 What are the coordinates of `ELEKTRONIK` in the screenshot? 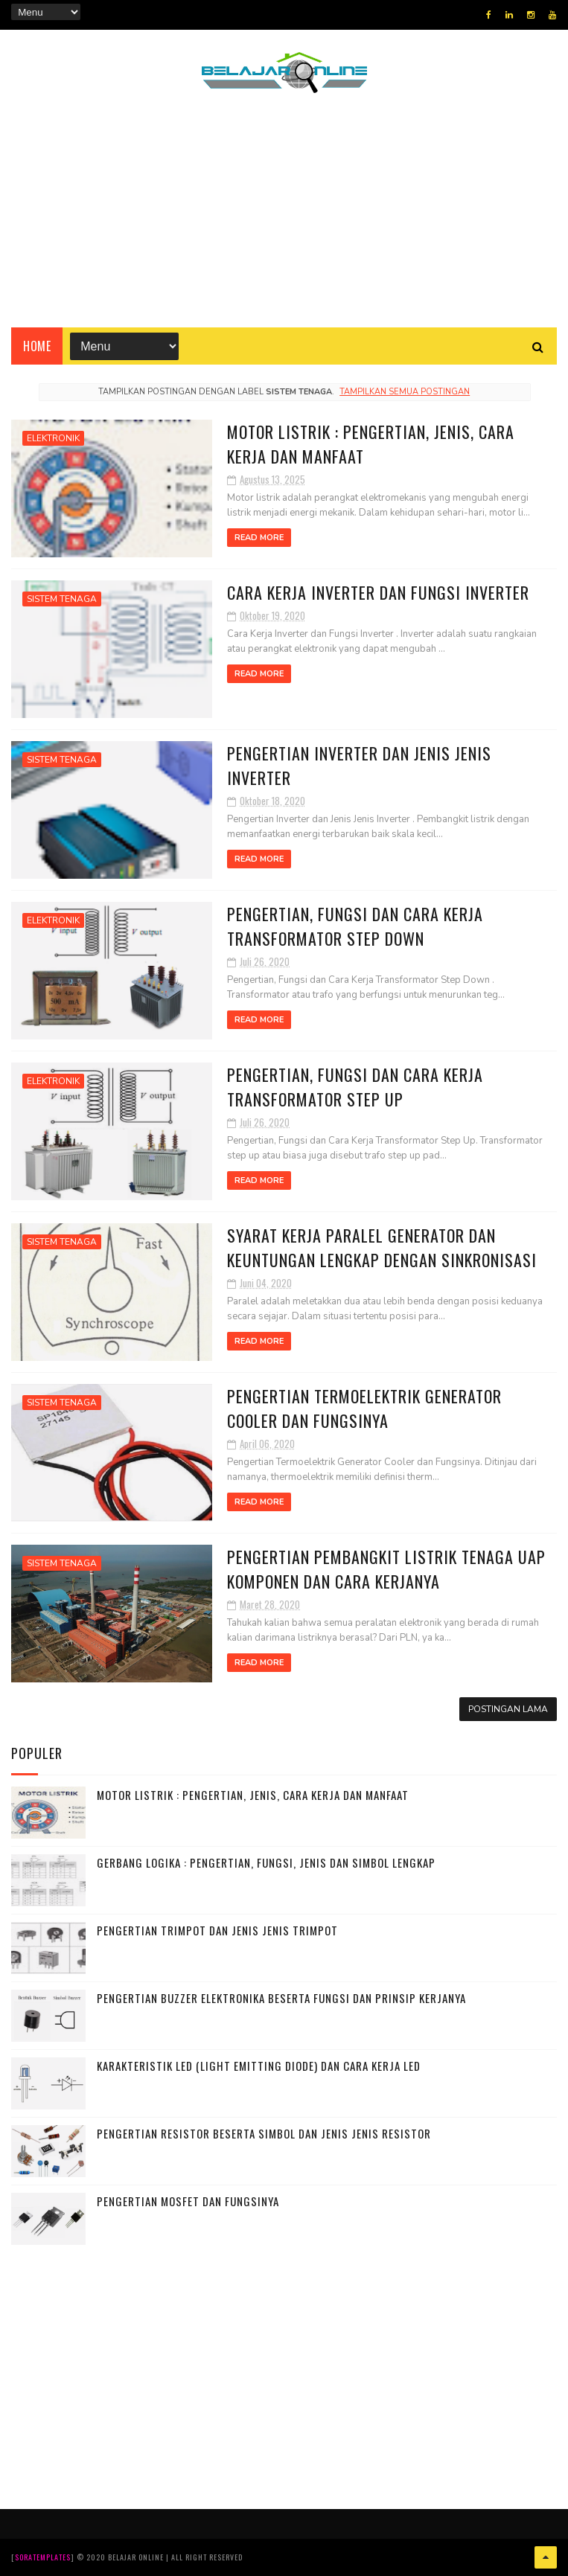 It's located at (53, 438).